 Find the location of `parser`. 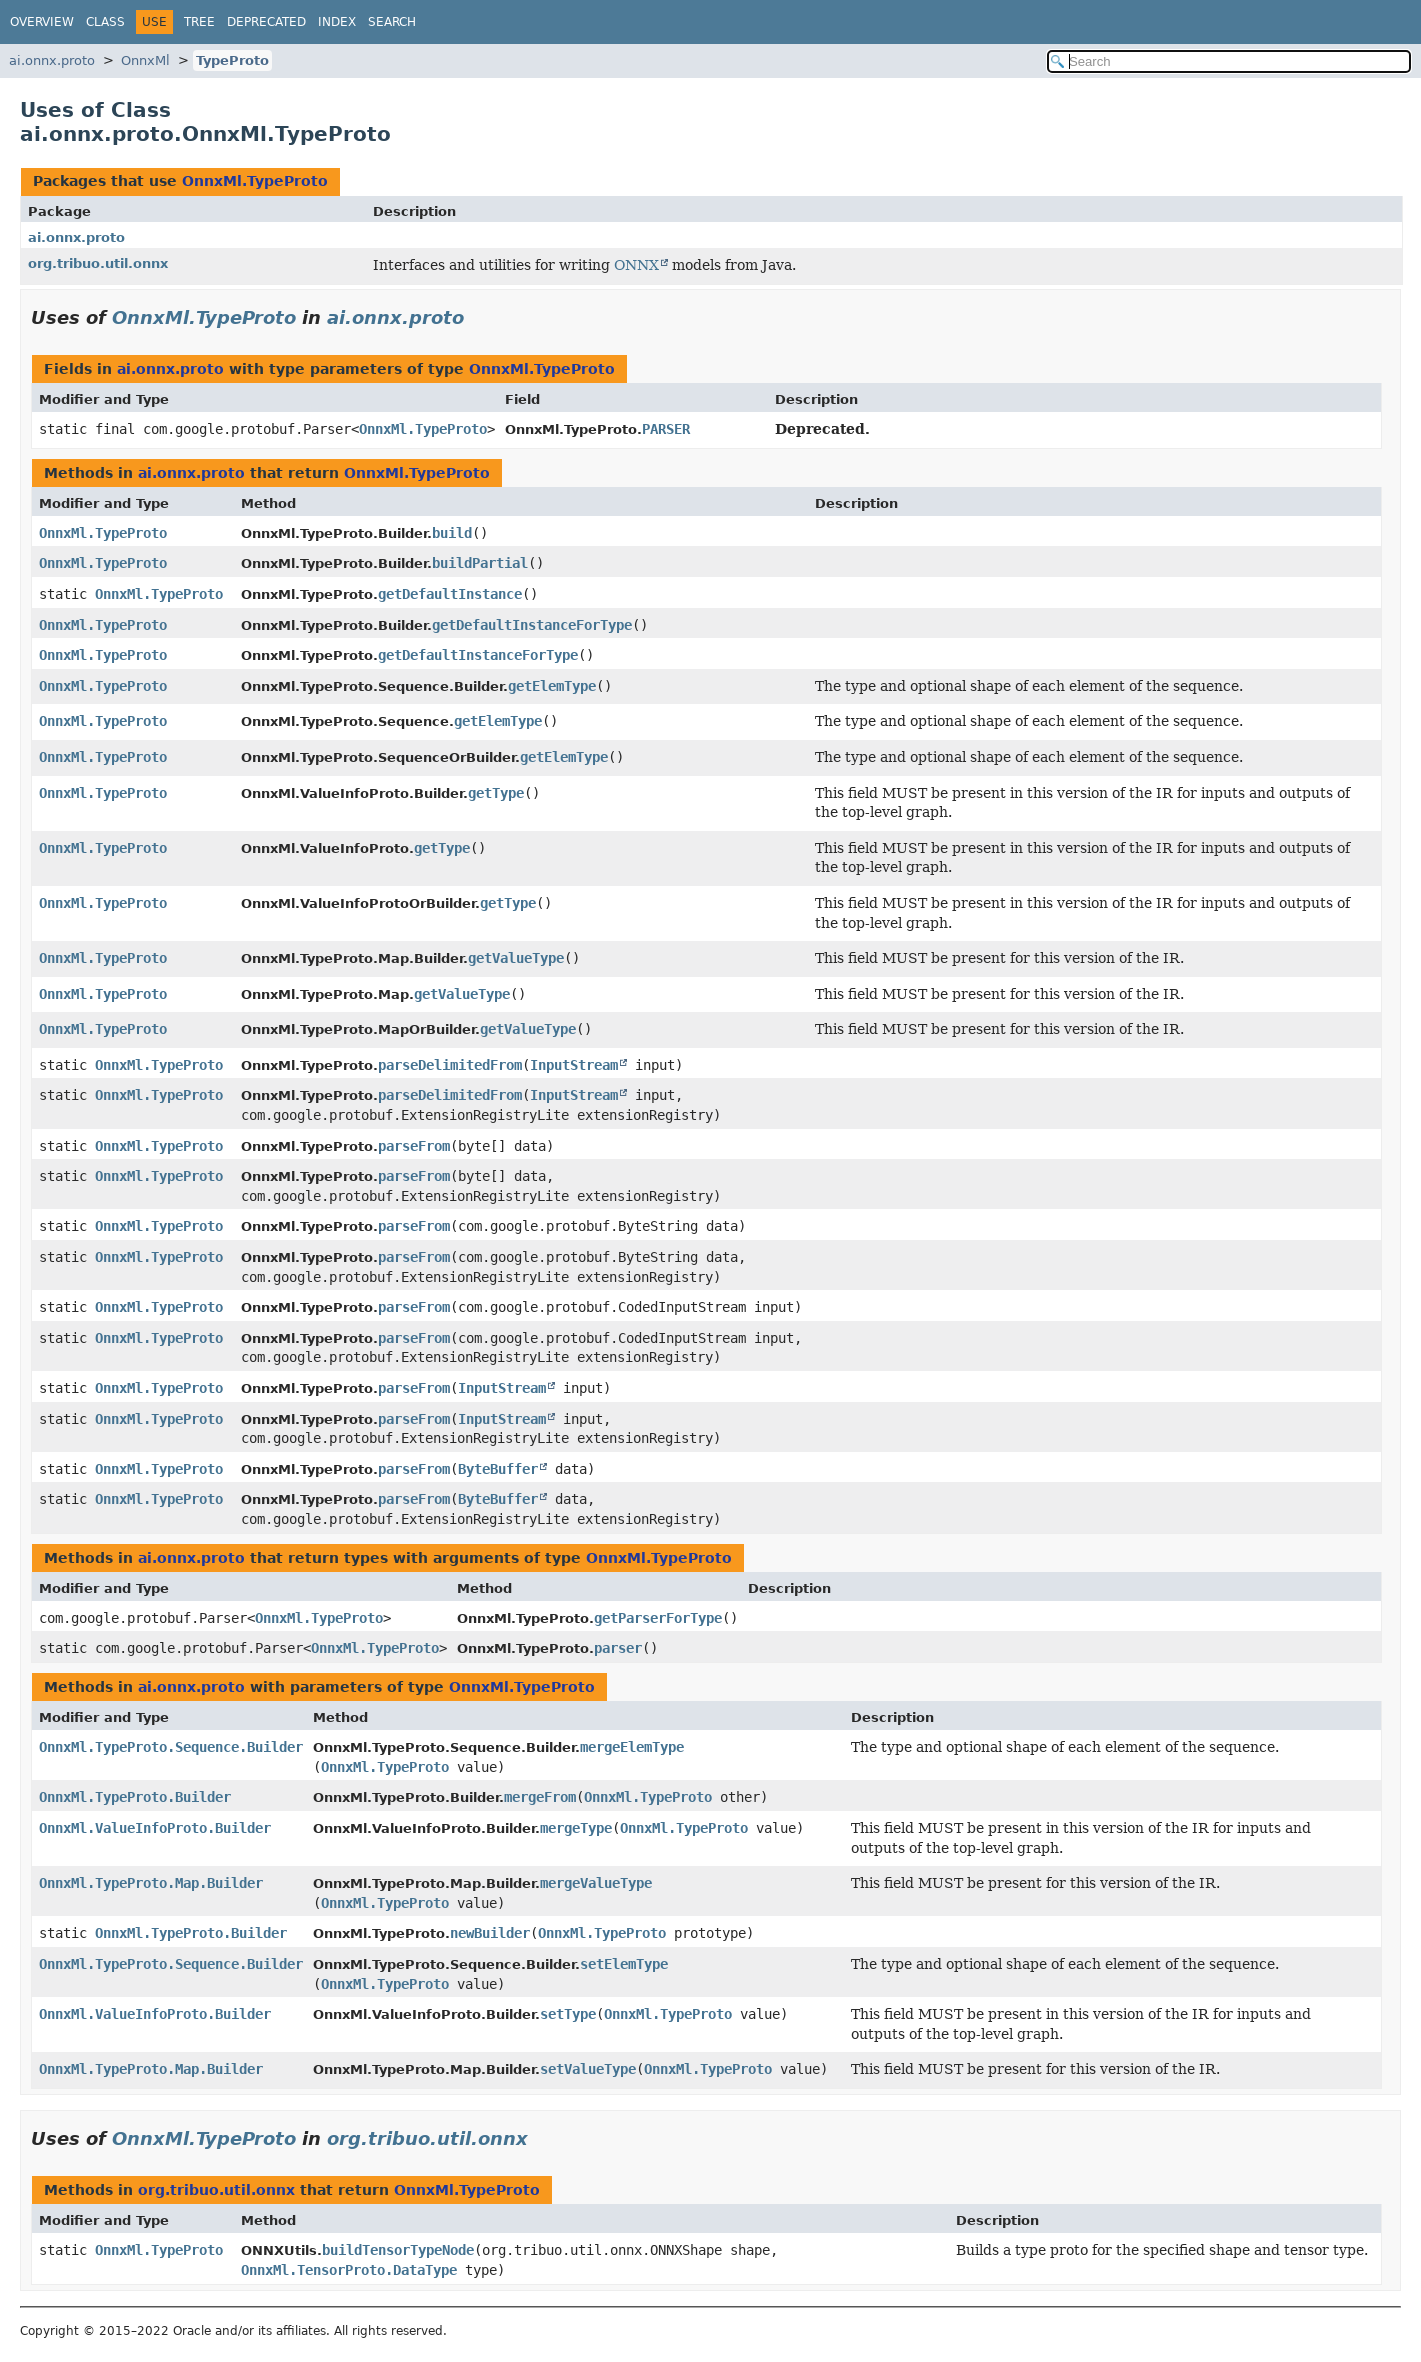

parser is located at coordinates (618, 1648).